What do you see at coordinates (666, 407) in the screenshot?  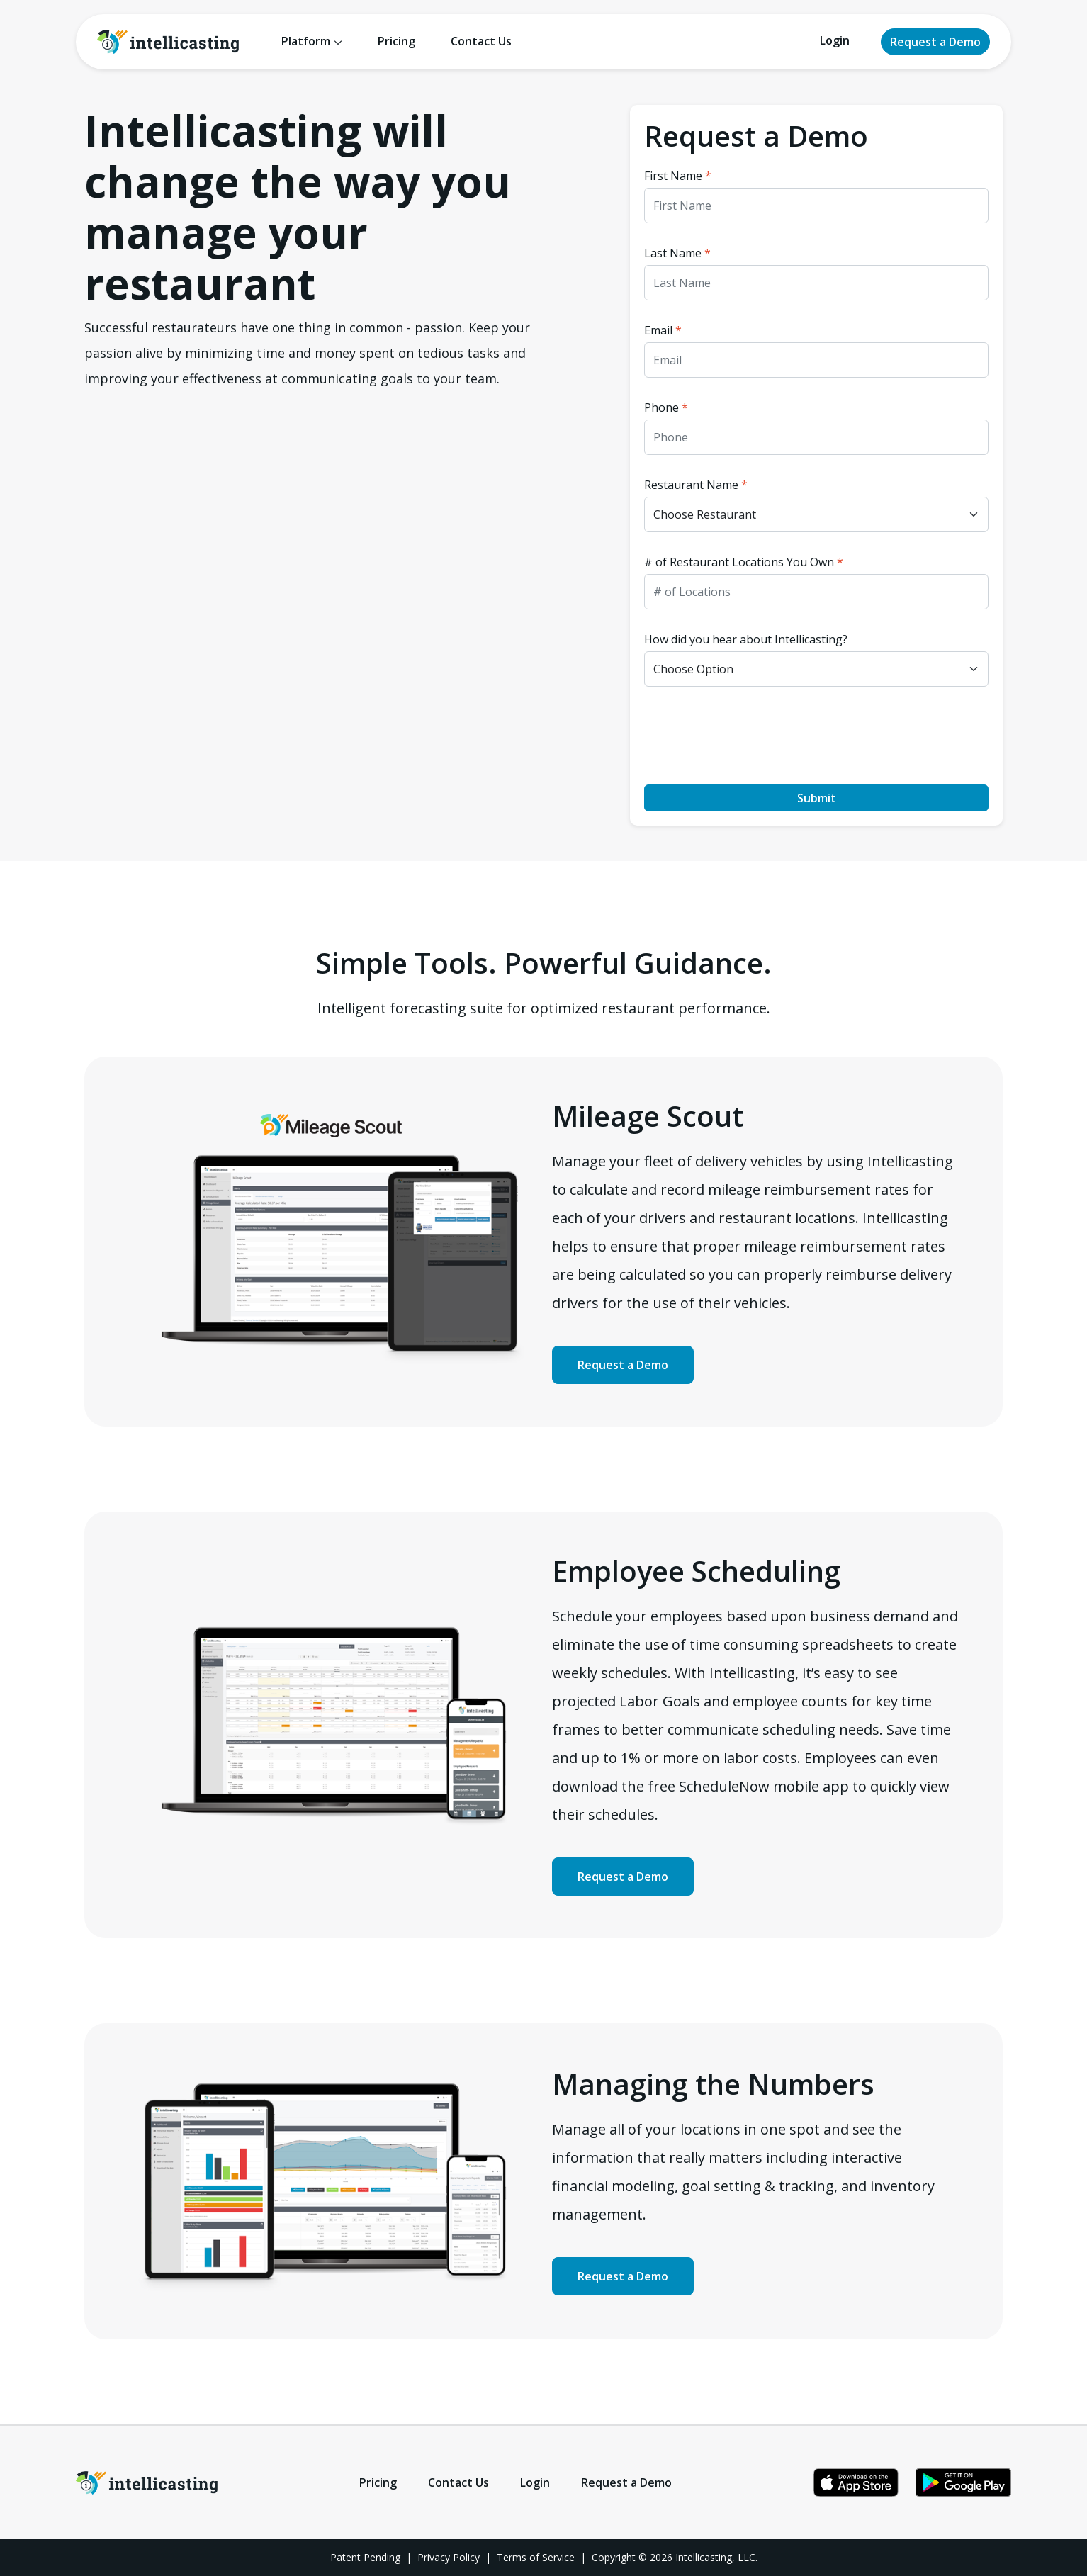 I see `Phone` at bounding box center [666, 407].